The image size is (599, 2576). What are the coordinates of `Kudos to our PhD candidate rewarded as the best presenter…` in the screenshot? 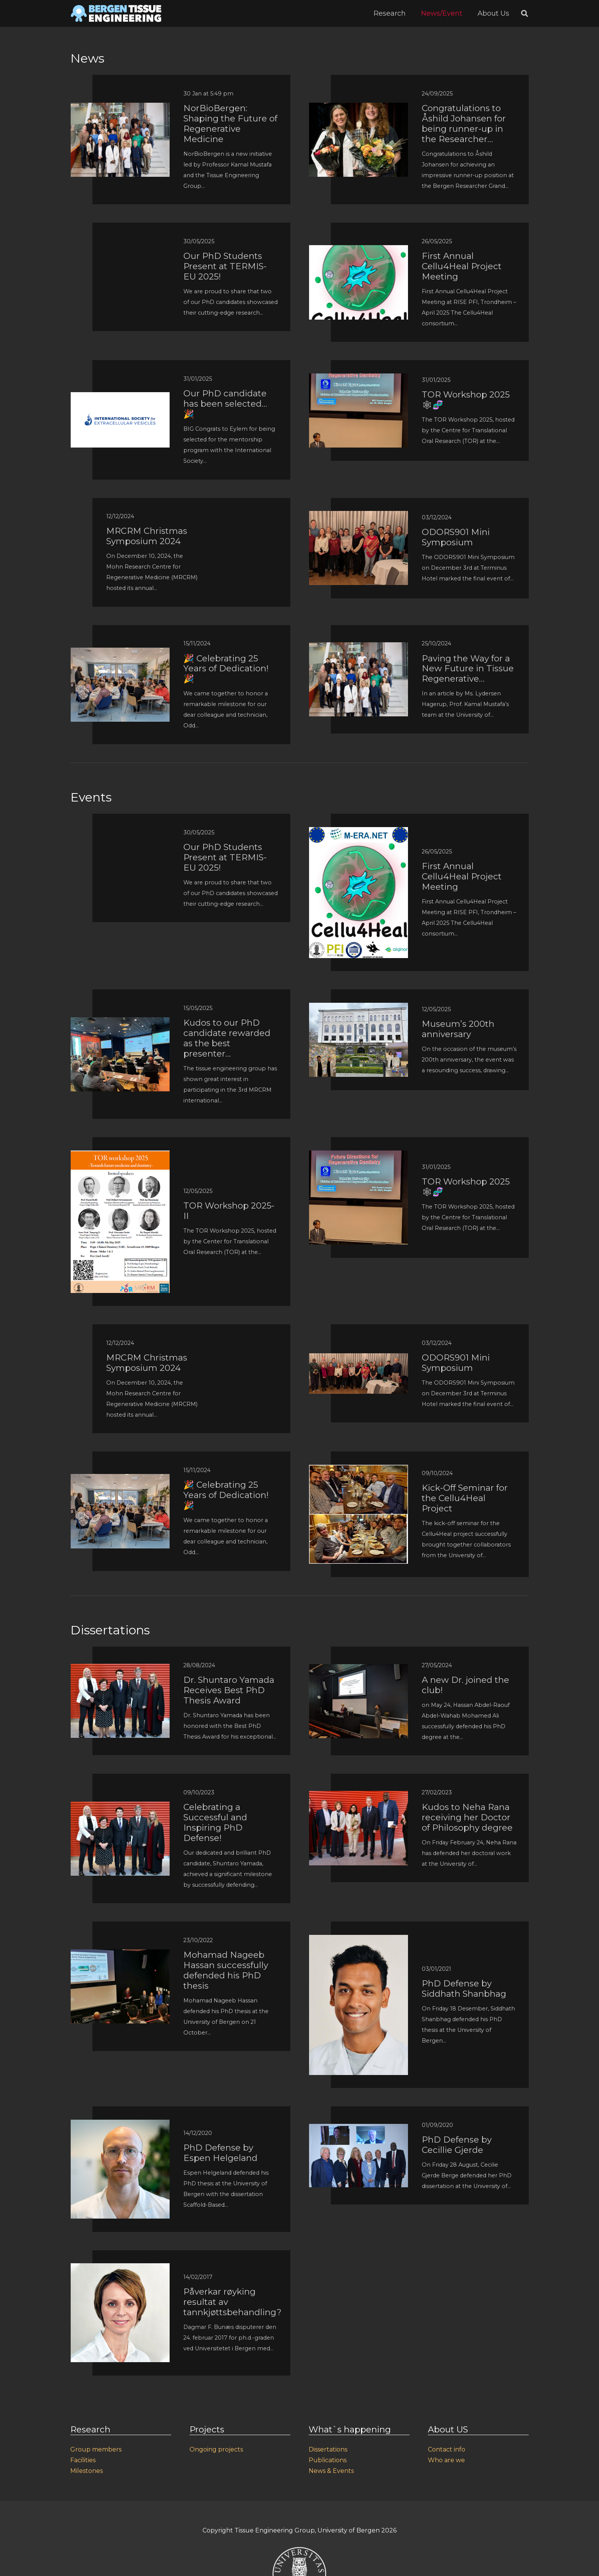 It's located at (226, 1038).